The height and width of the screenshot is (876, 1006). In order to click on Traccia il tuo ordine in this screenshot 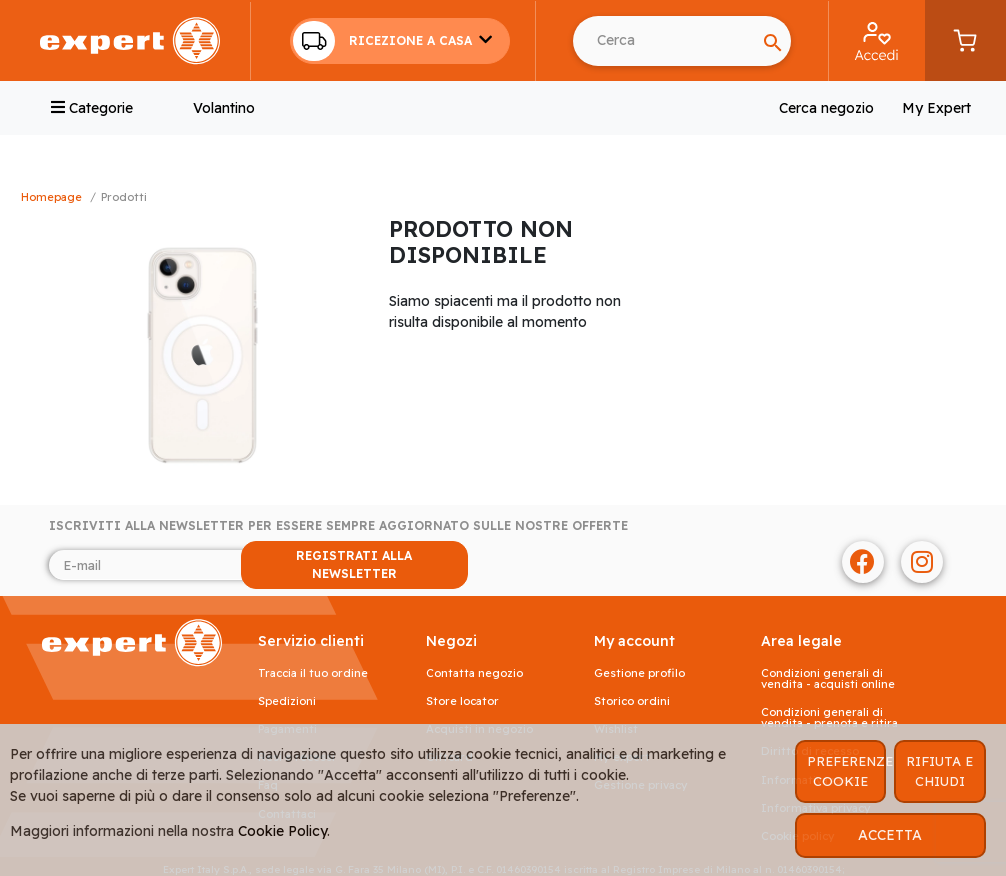, I will do `click(313, 673)`.